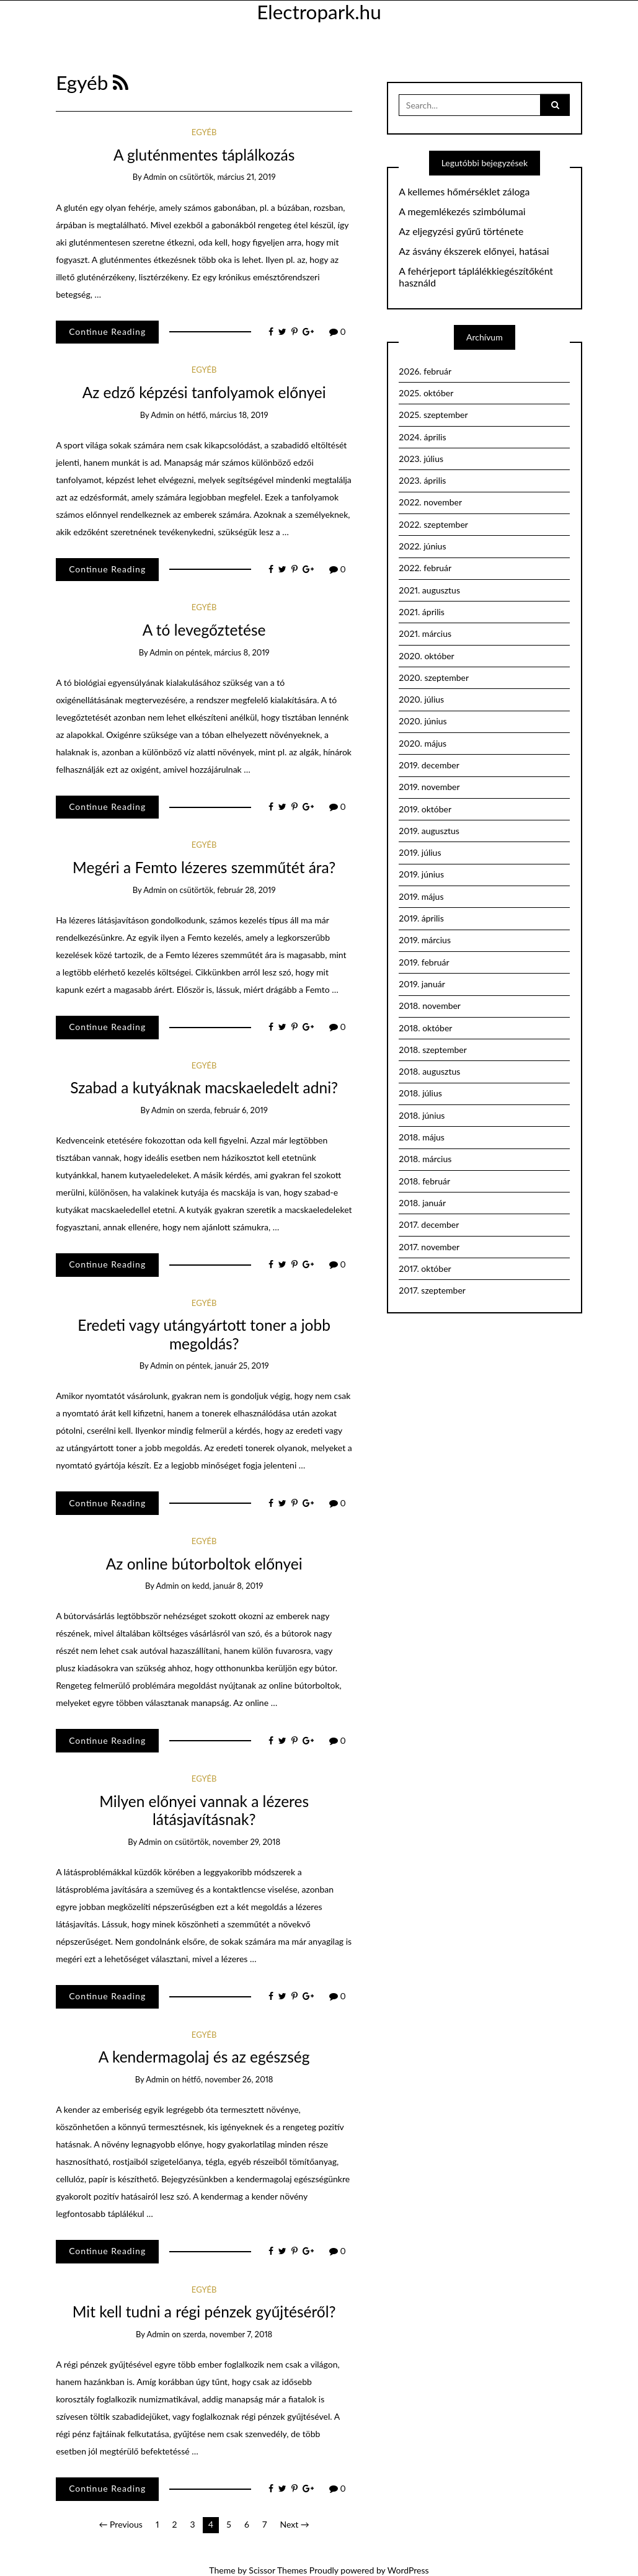 The height and width of the screenshot is (2576, 638). I want to click on 2023. július, so click(421, 458).